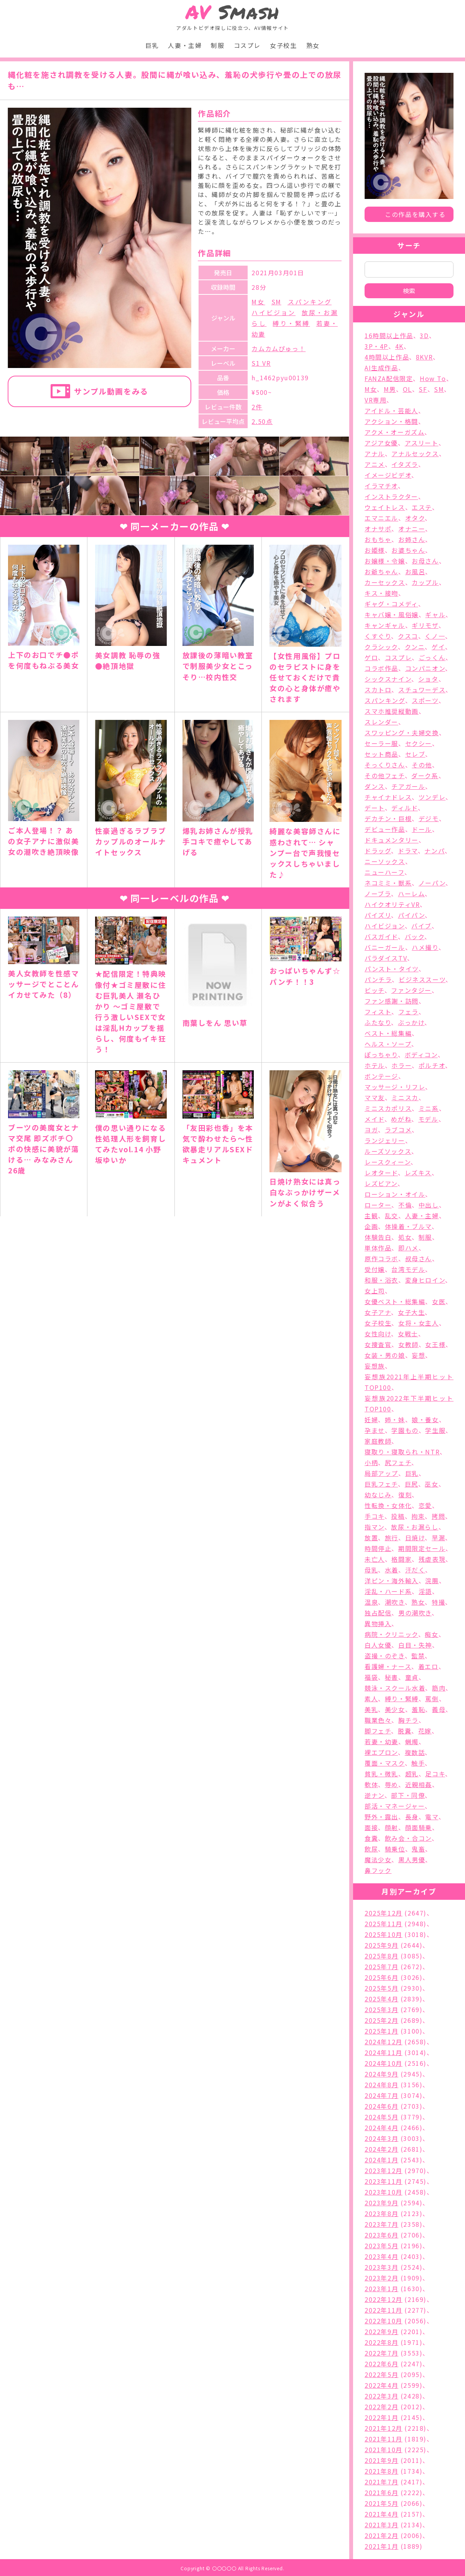 Image resolution: width=465 pixels, height=2576 pixels. I want to click on ボディコン, so click(421, 1054).